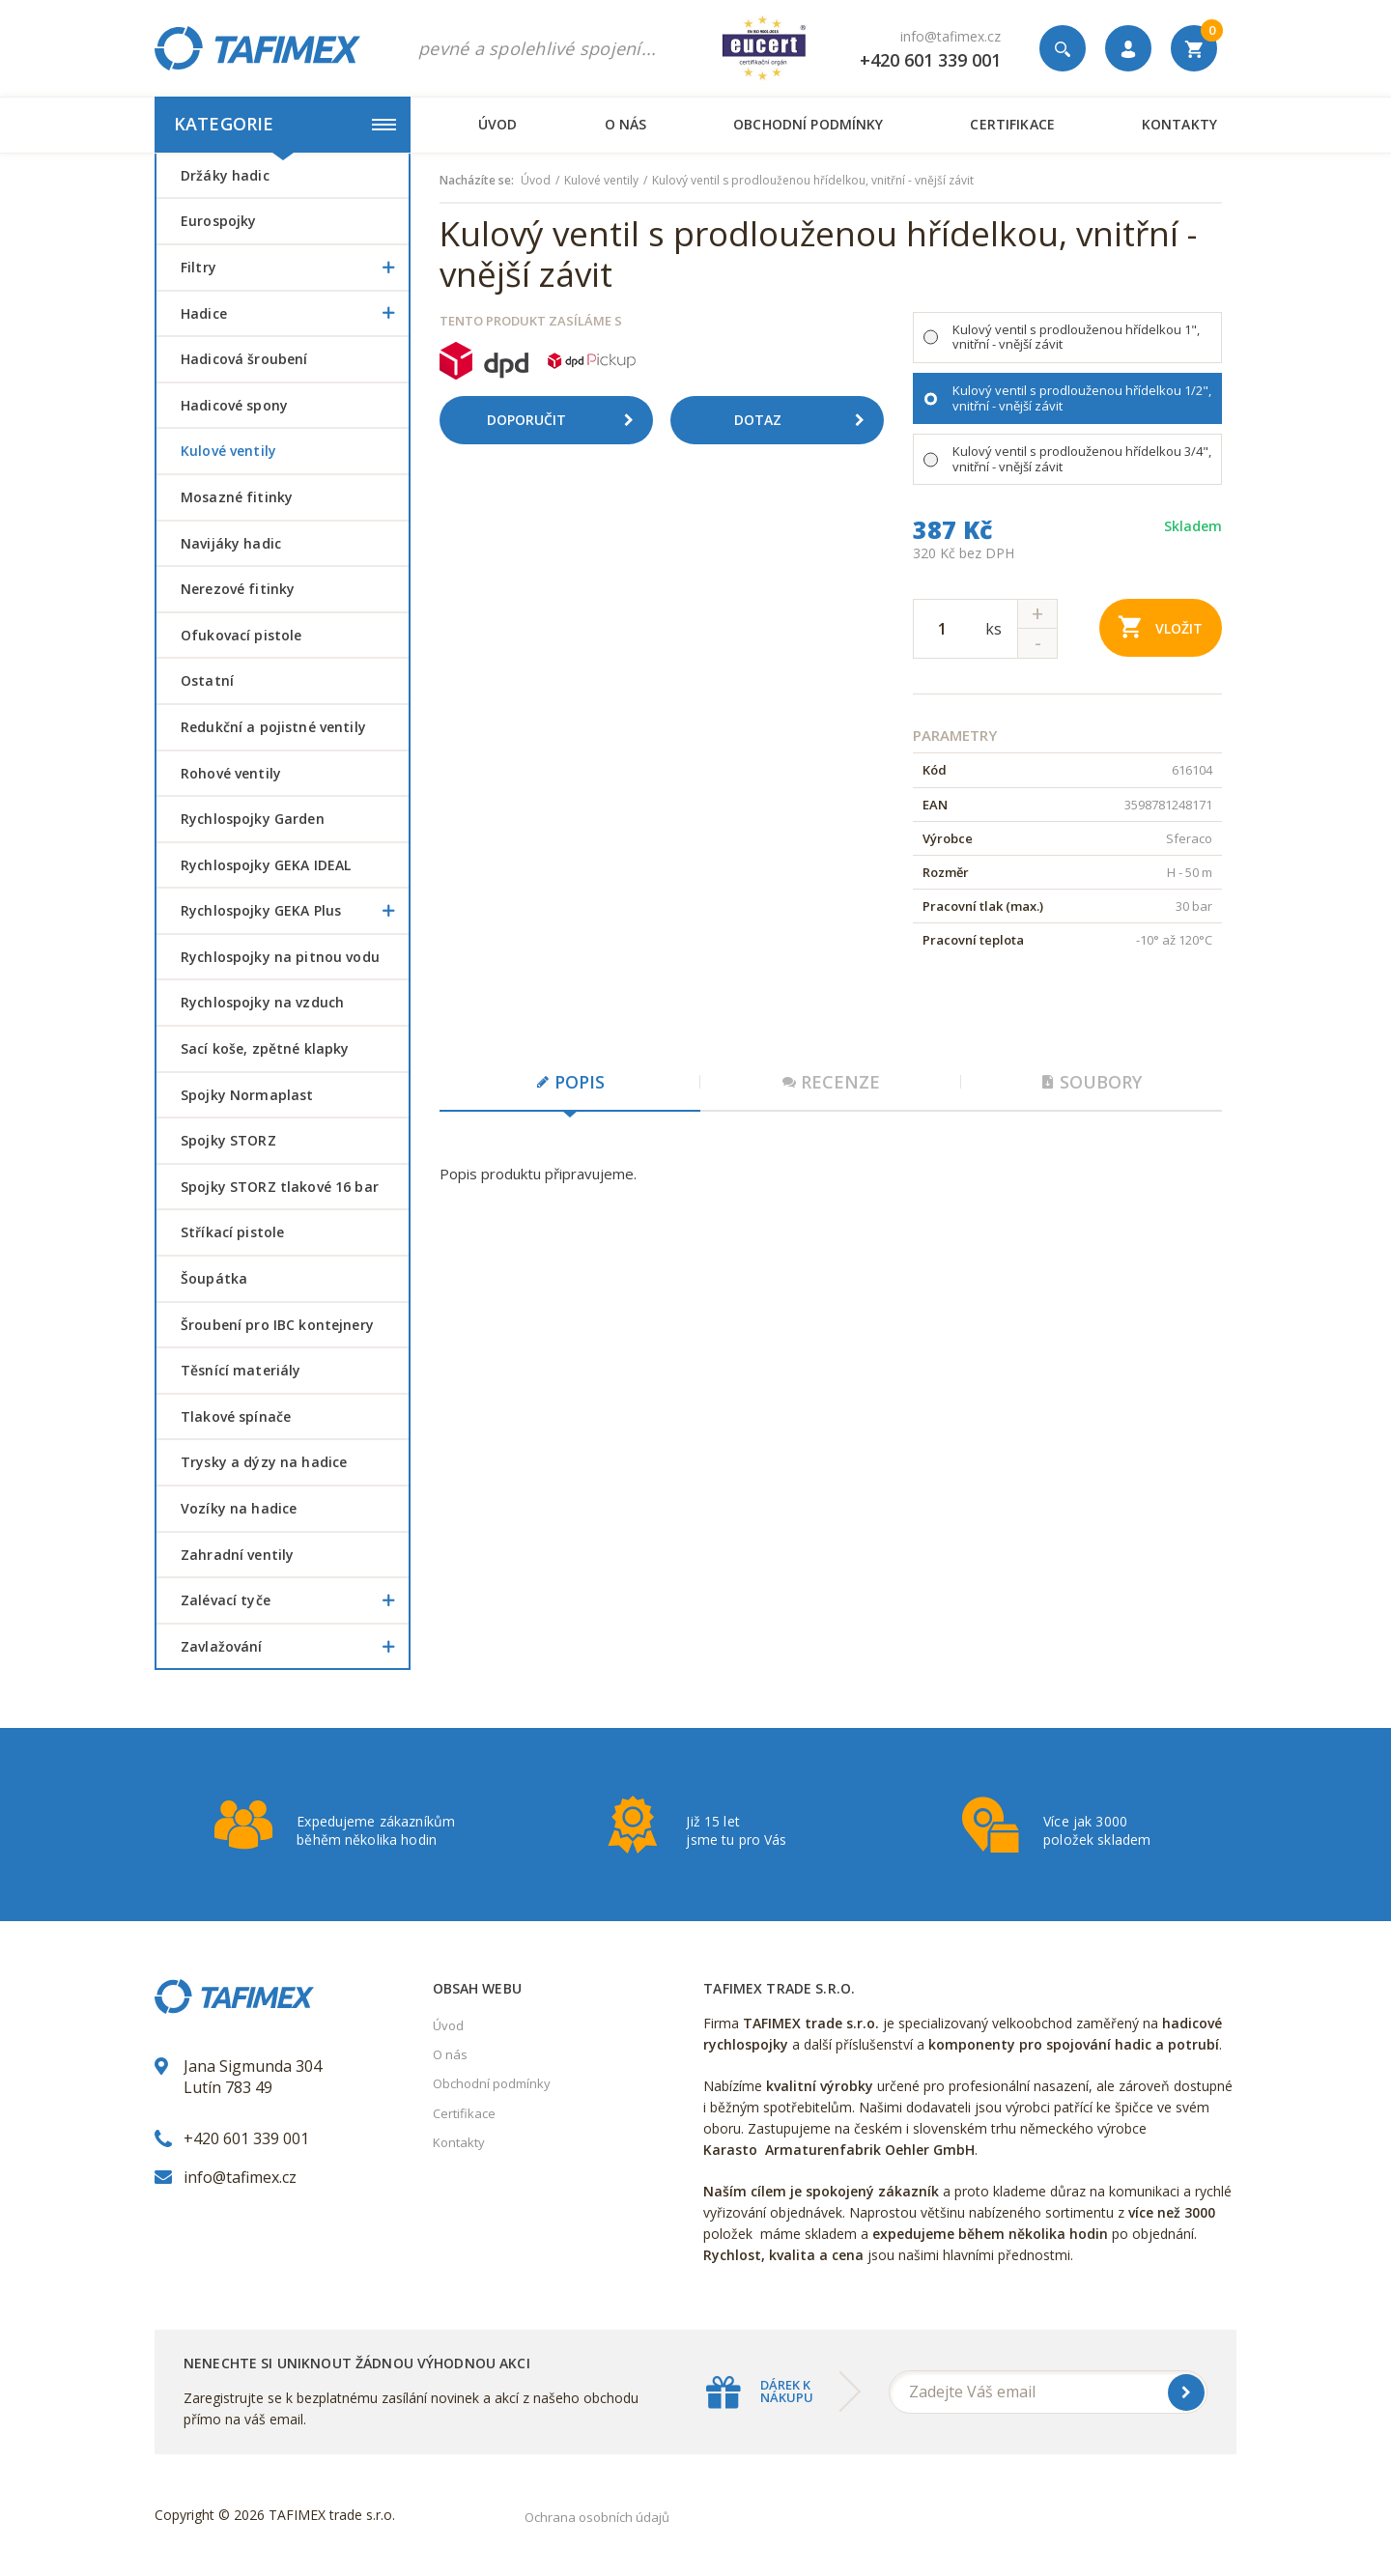  I want to click on Rychlospojky GEKA Plus, so click(295, 911).